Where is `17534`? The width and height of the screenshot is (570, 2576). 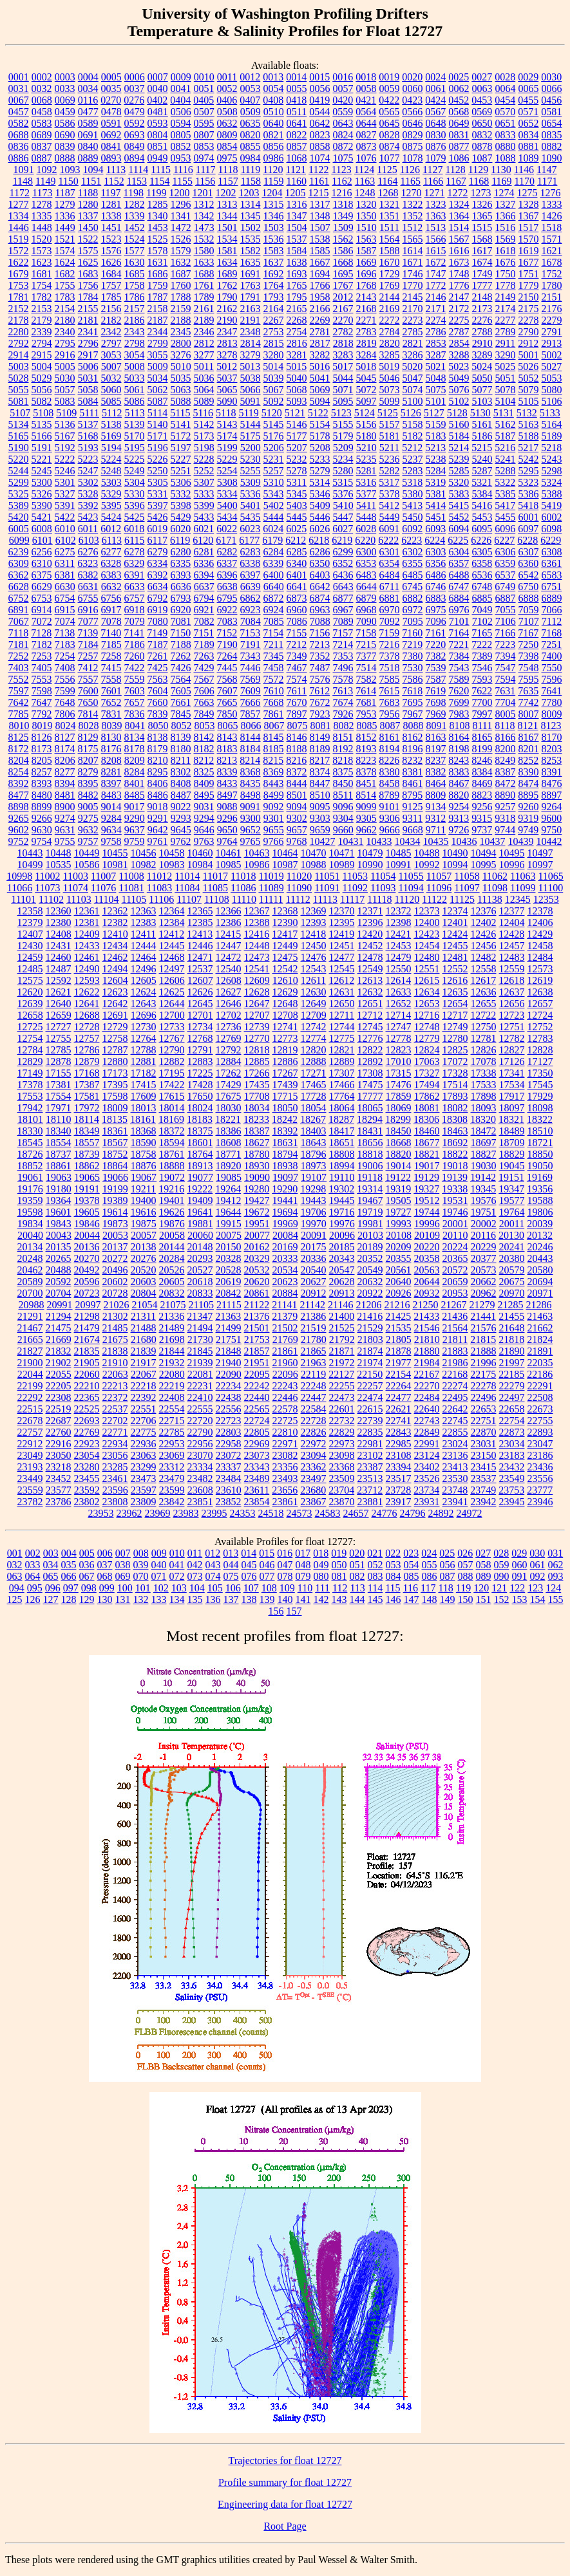 17534 is located at coordinates (512, 1084).